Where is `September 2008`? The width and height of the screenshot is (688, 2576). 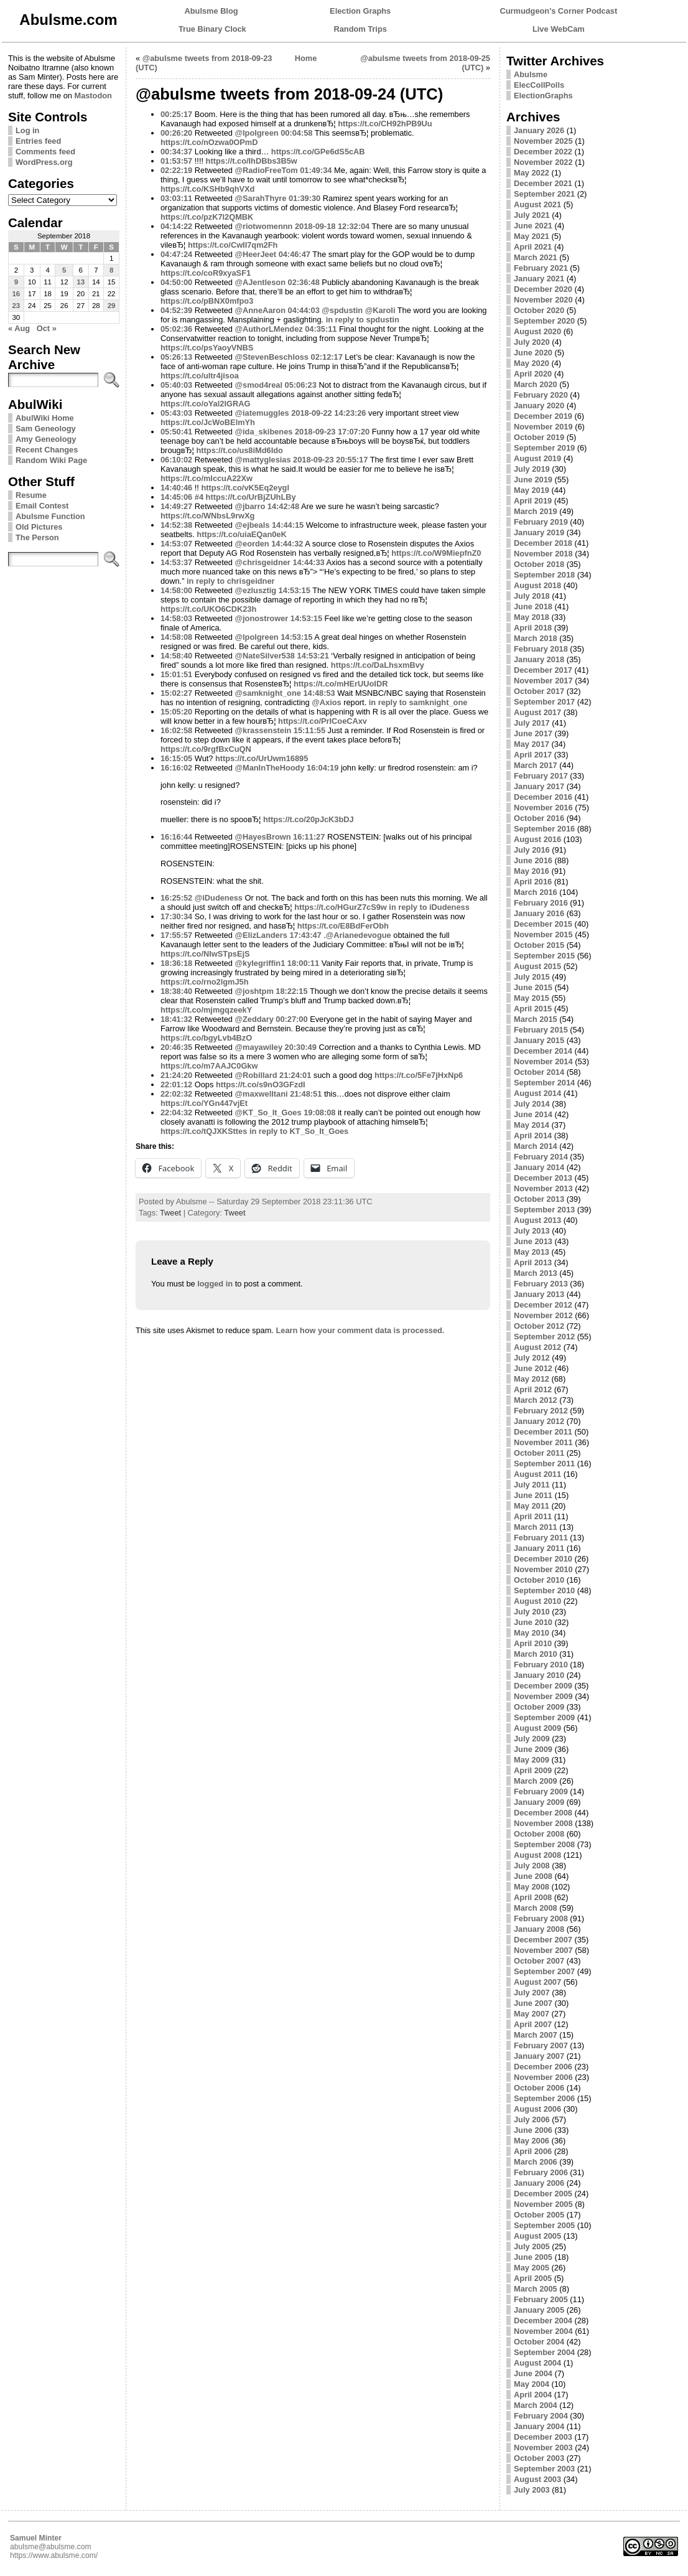
September 2008 is located at coordinates (544, 1844).